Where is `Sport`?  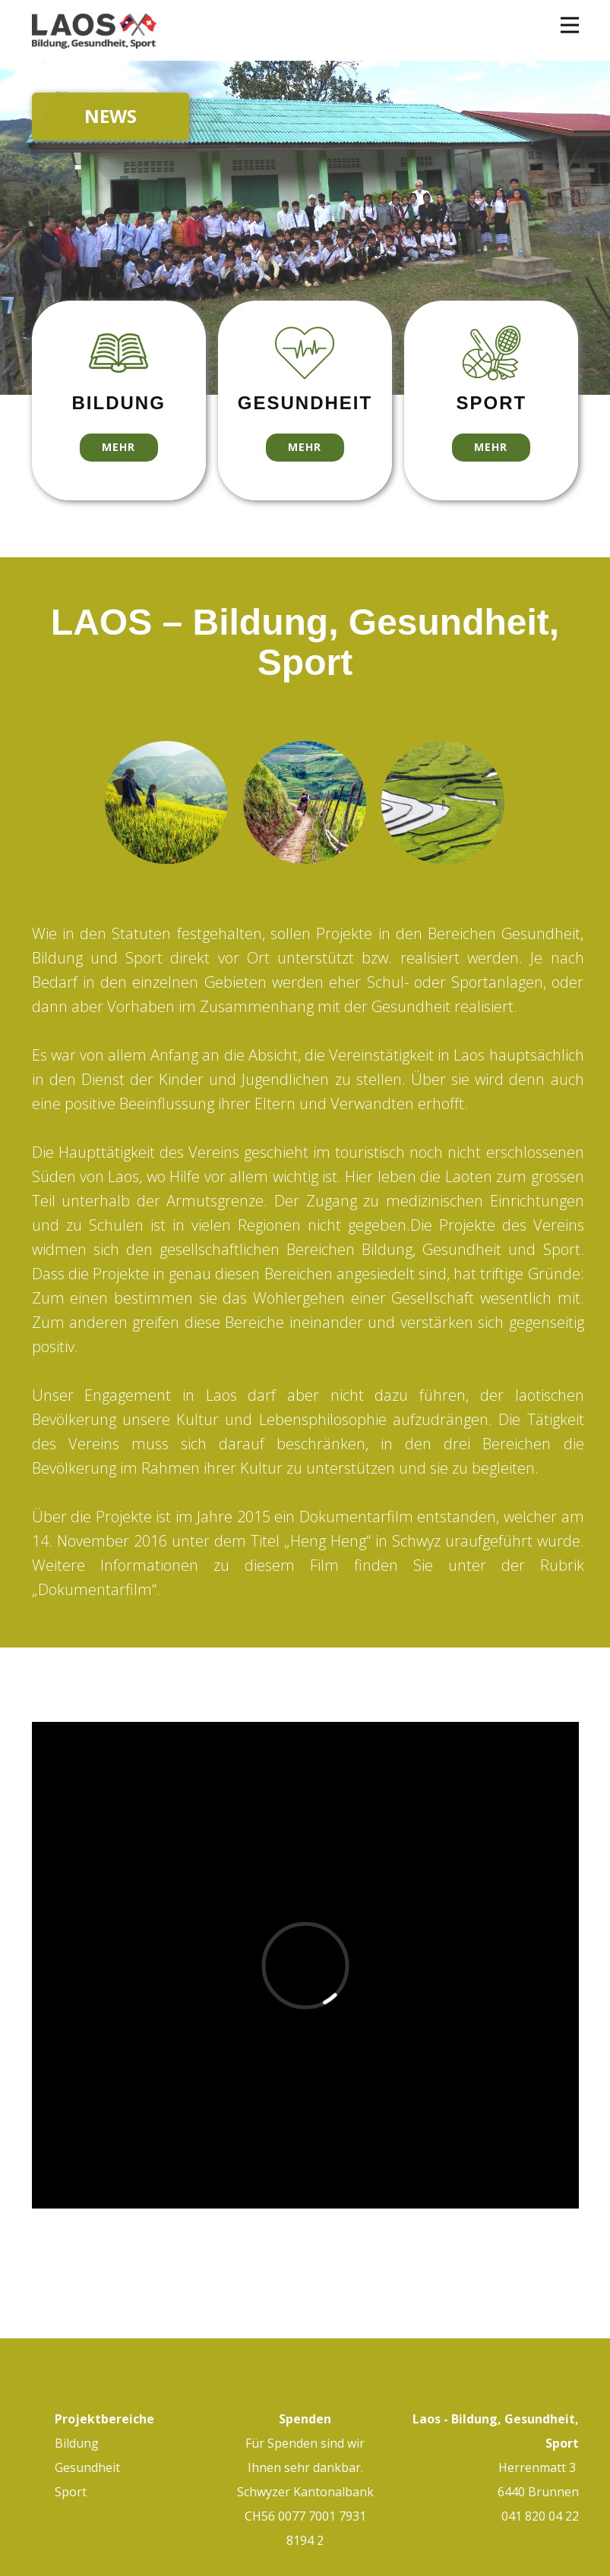
Sport is located at coordinates (71, 2491).